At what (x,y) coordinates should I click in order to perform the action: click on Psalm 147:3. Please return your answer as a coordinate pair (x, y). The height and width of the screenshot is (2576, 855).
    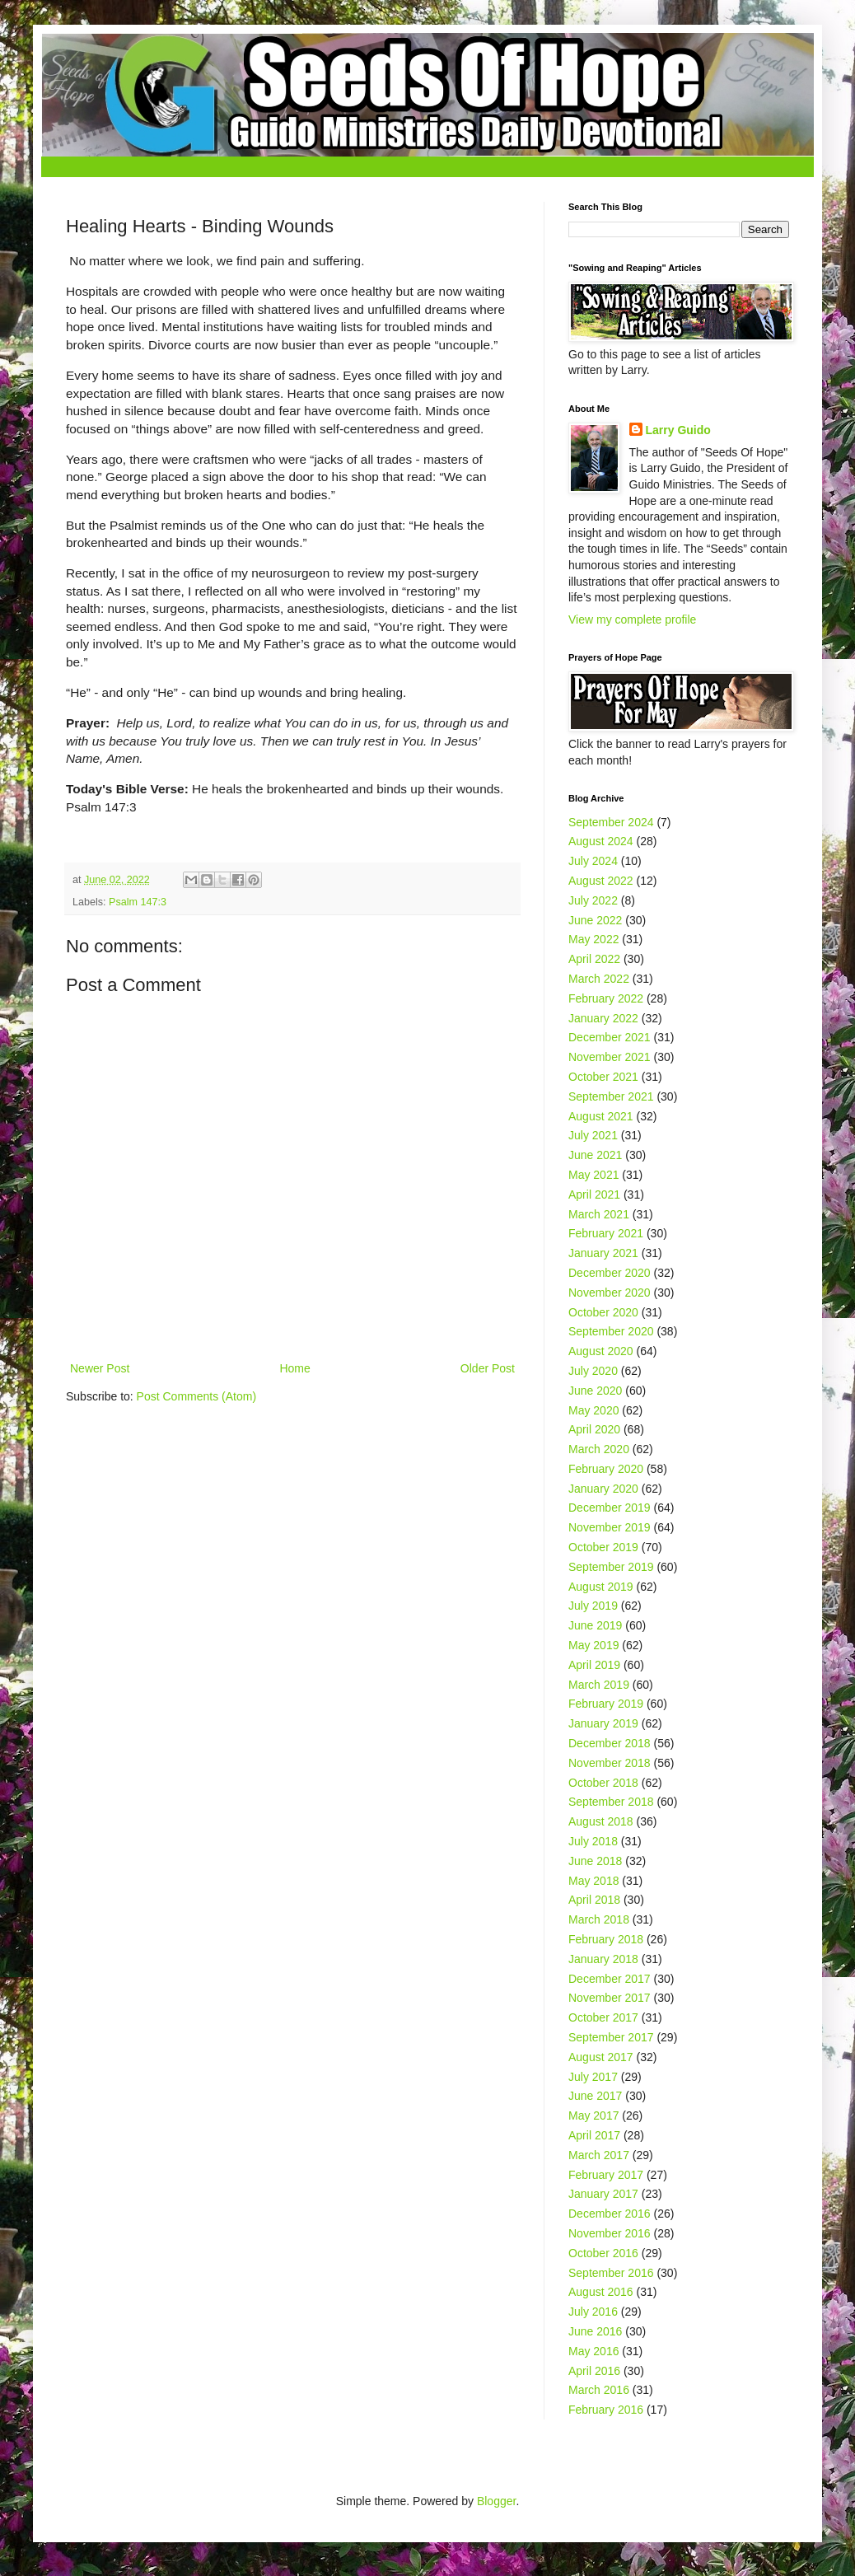
    Looking at the image, I should click on (137, 902).